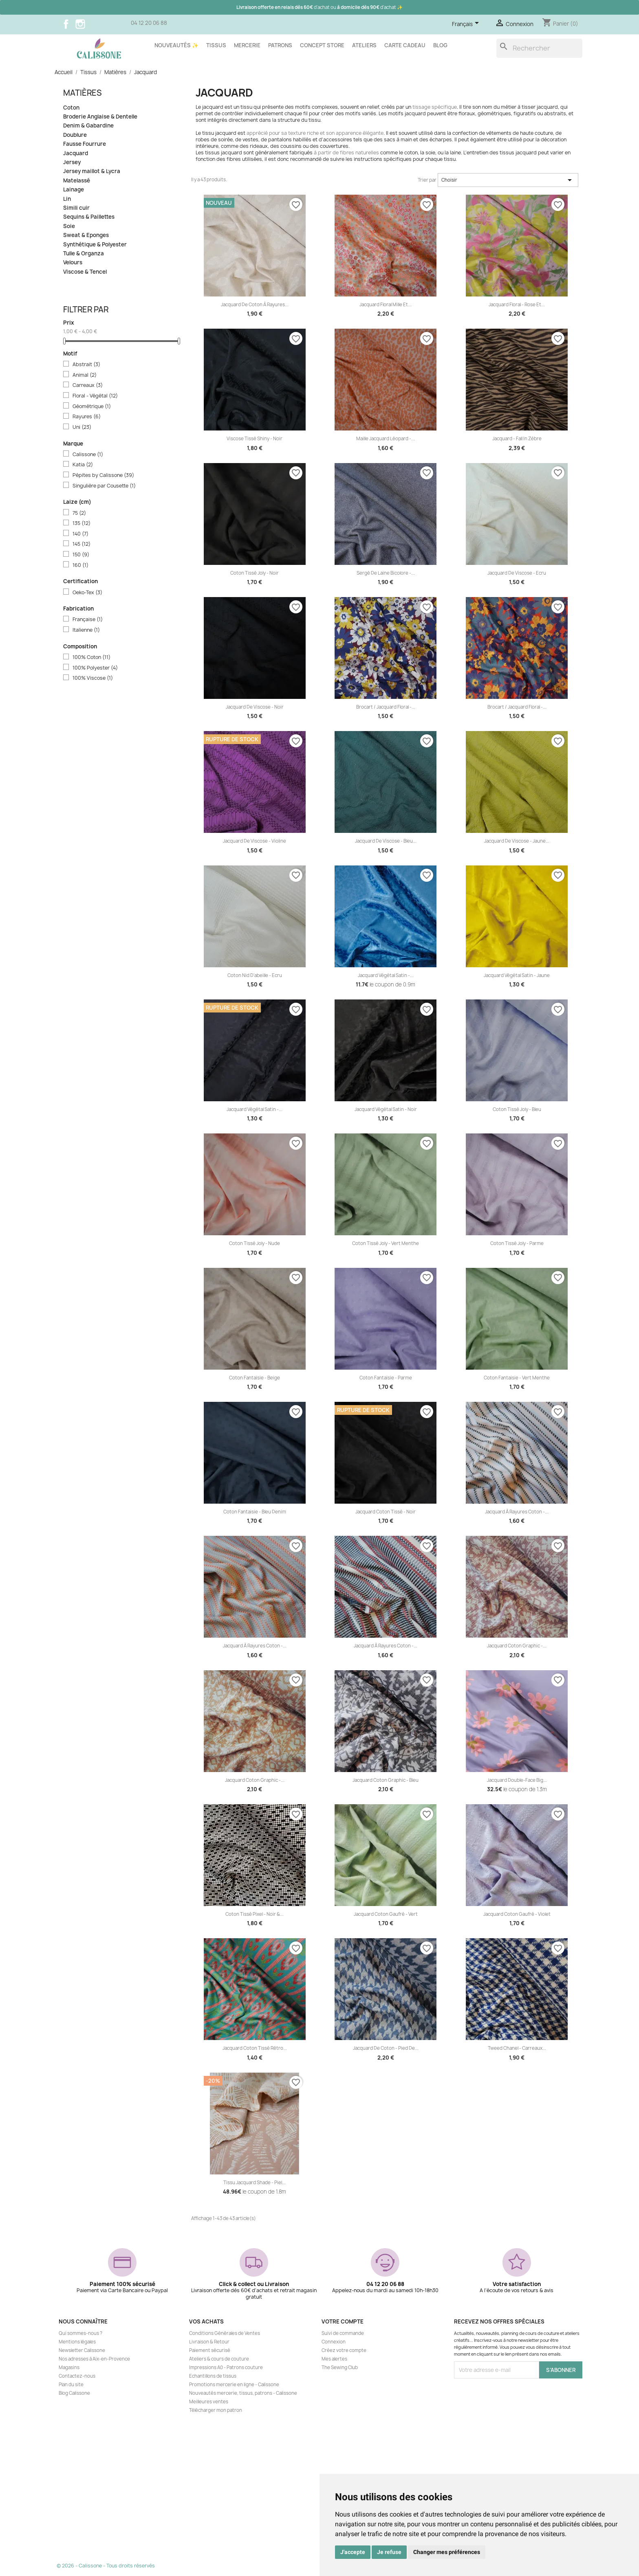  What do you see at coordinates (85, 271) in the screenshot?
I see `Viscose & Tencel` at bounding box center [85, 271].